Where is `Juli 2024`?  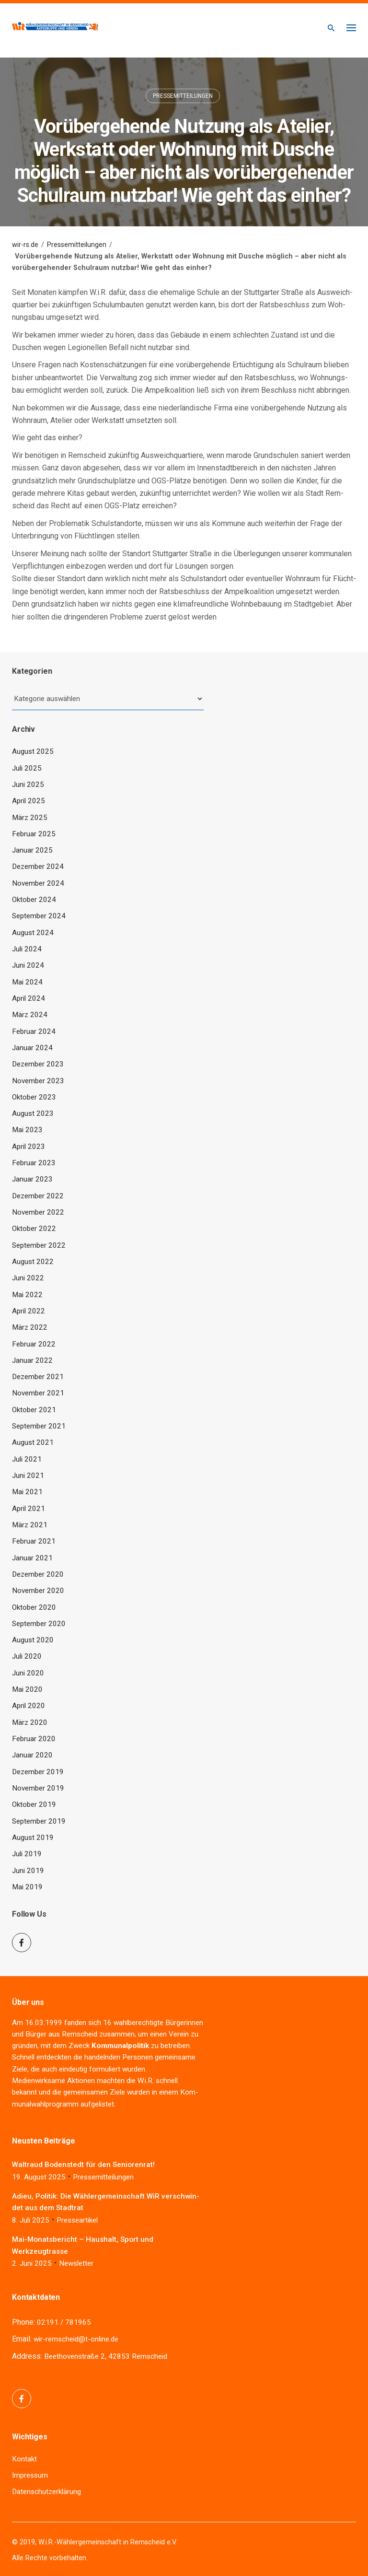
Juli 2024 is located at coordinates (27, 949).